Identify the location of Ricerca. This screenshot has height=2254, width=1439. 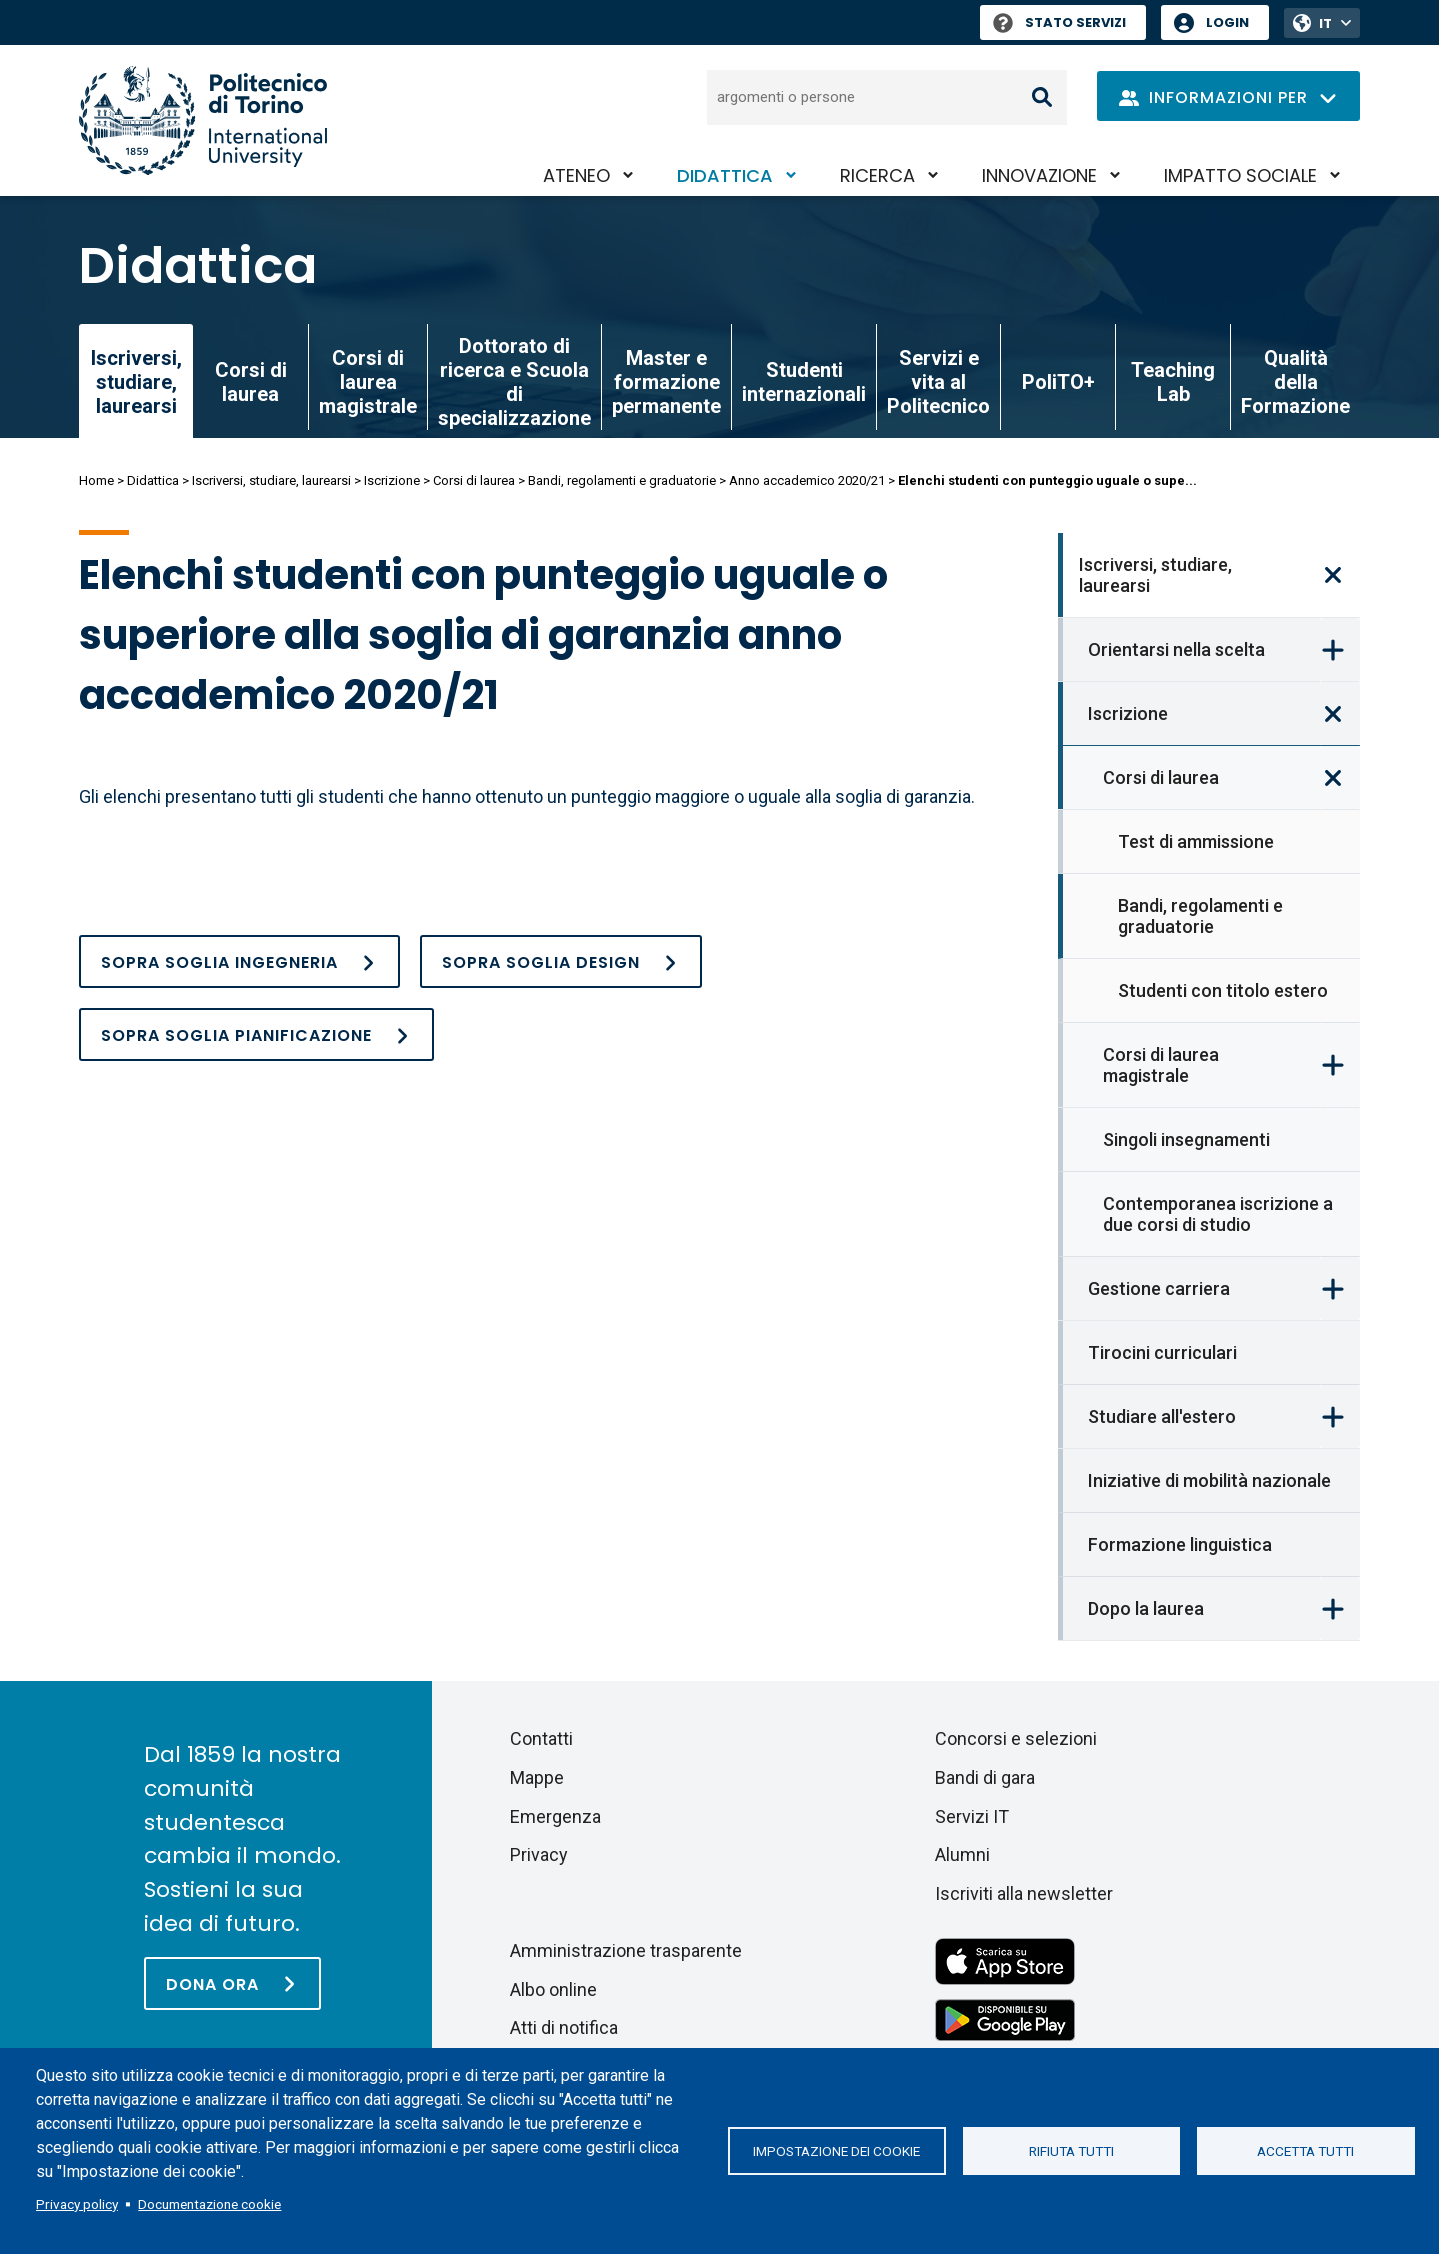
(877, 175).